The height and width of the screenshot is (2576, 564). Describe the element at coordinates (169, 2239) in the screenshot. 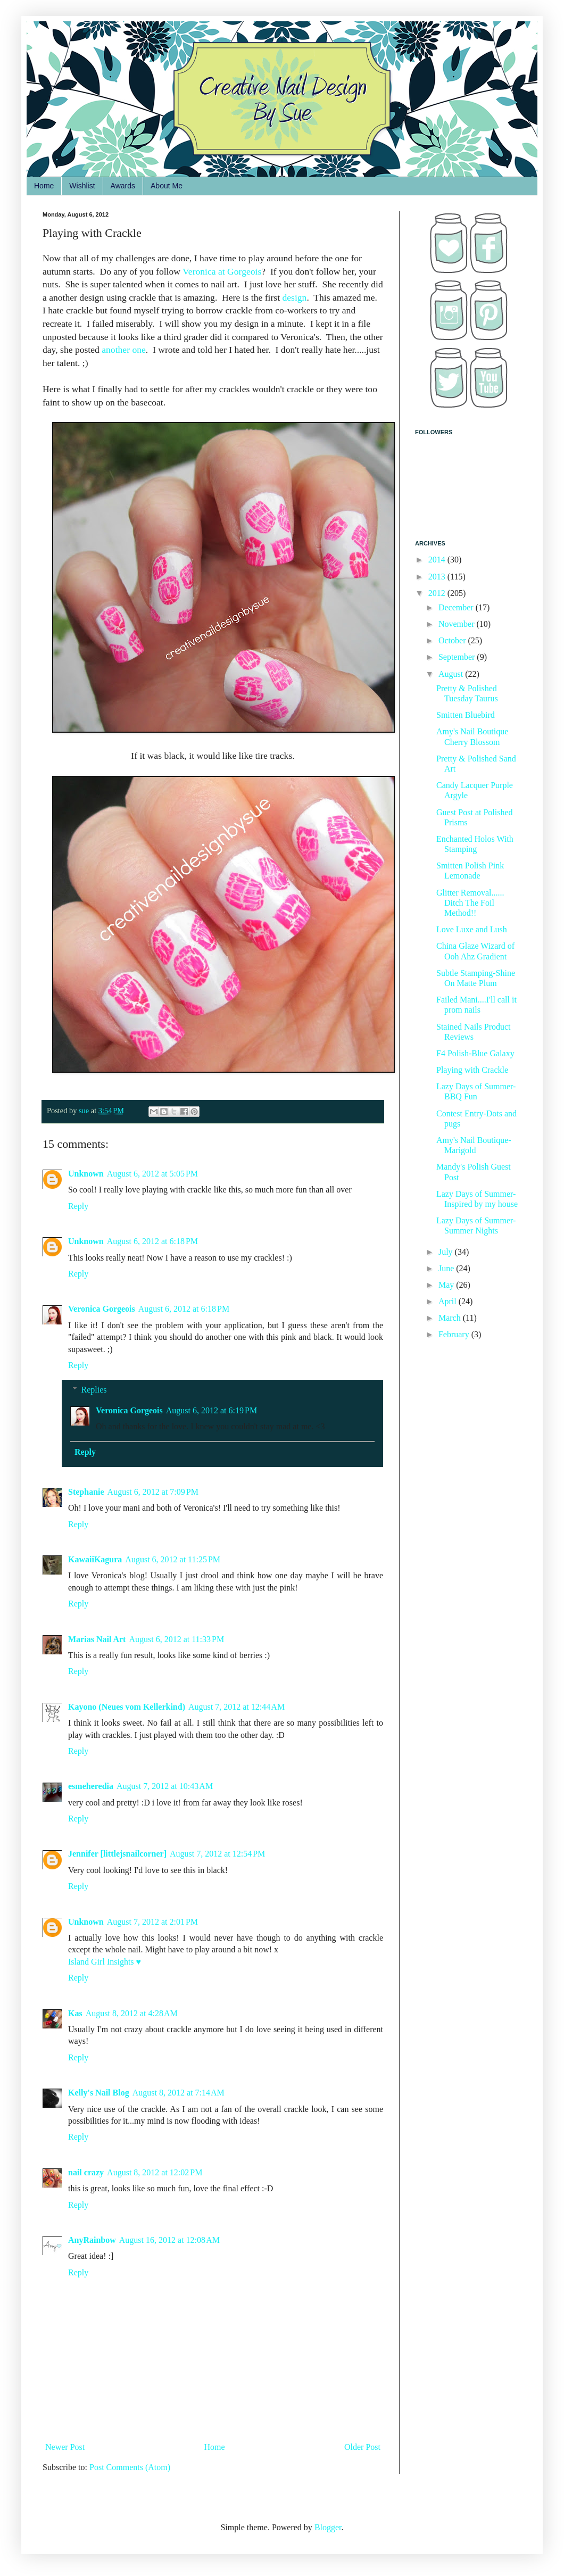

I see `August 16, 2012 at 12:08 AM` at that location.